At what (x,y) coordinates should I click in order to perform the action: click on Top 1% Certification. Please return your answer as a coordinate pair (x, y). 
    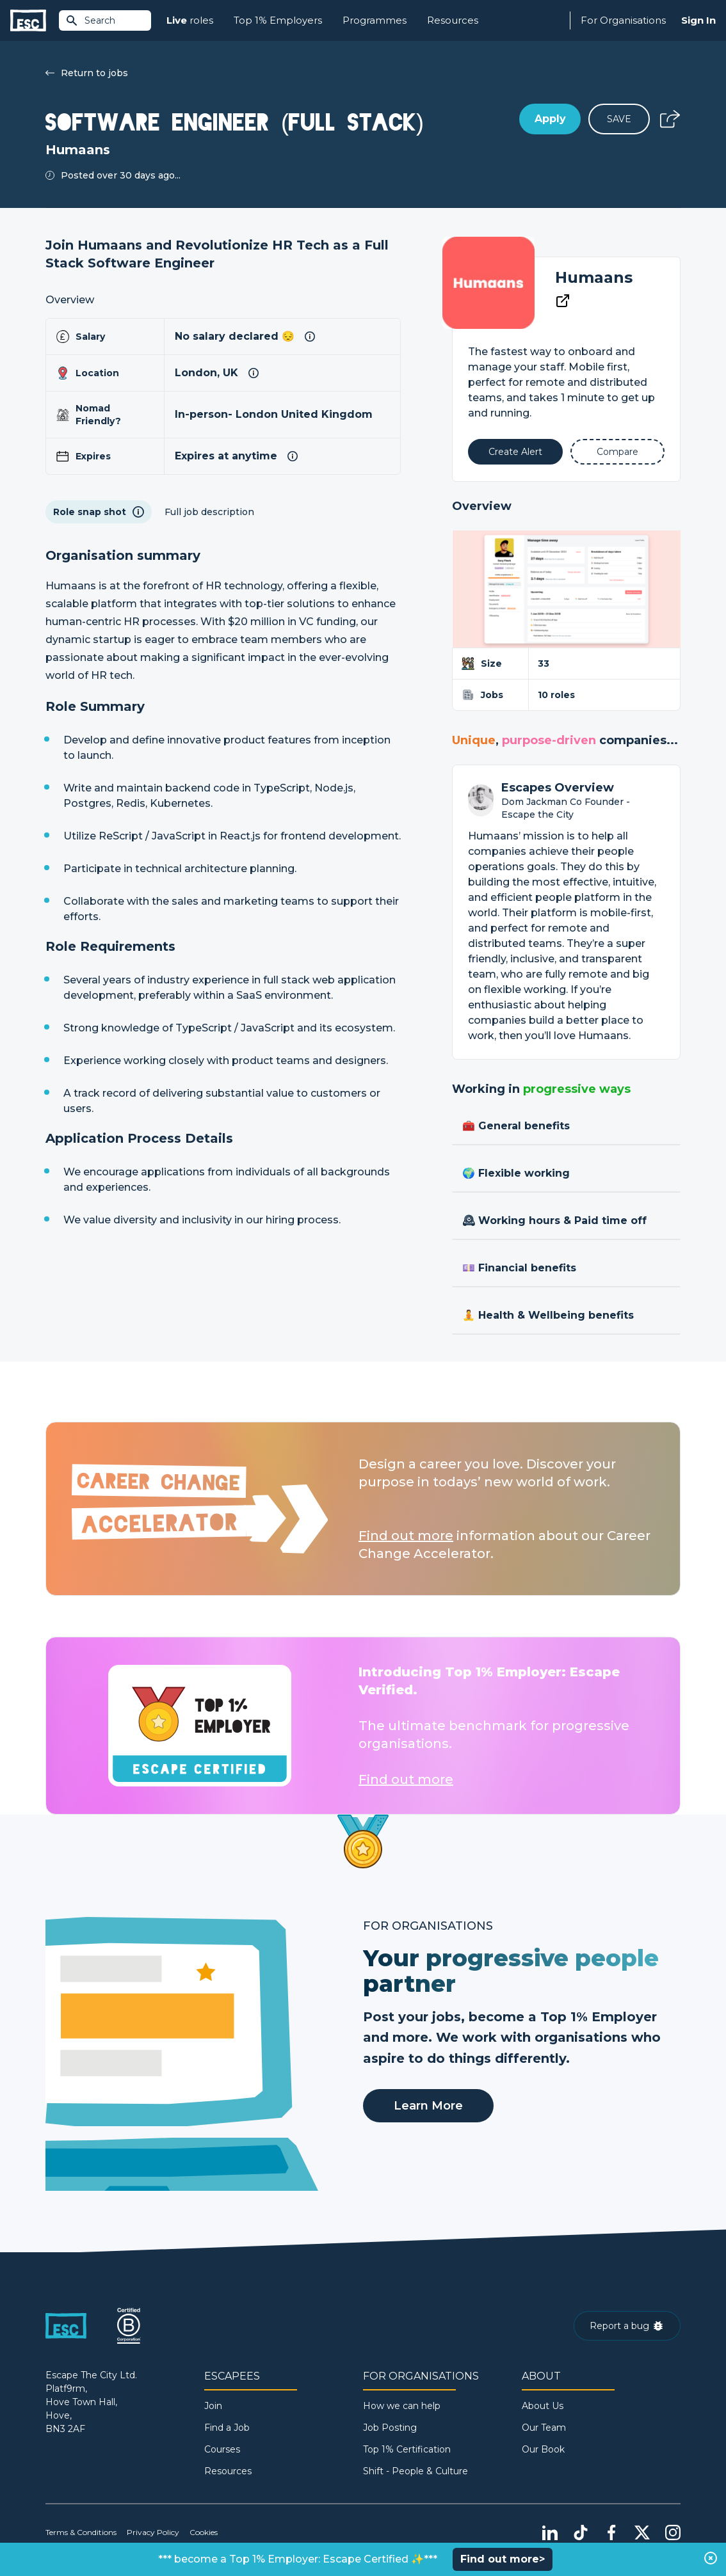
    Looking at the image, I should click on (407, 2449).